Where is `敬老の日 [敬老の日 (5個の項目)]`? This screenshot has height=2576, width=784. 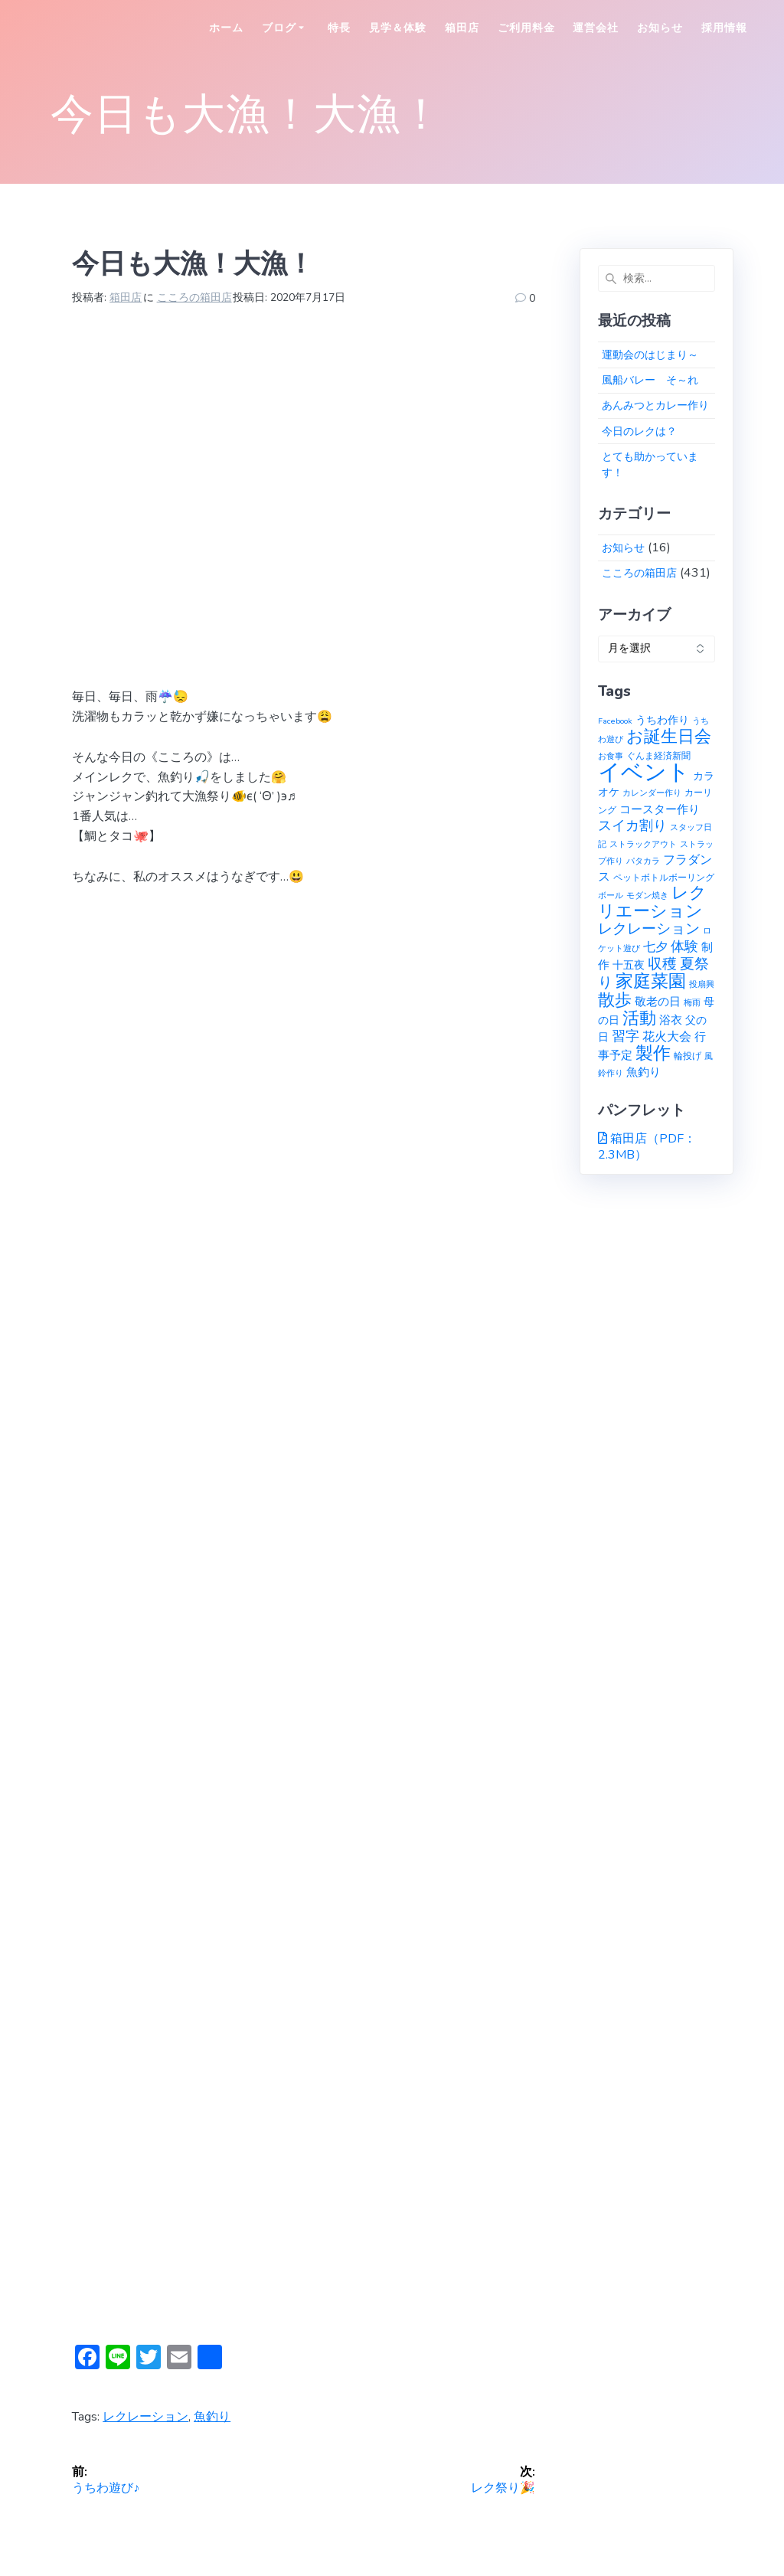 敬老の日 [敬老の日 (5個の項目)] is located at coordinates (658, 1001).